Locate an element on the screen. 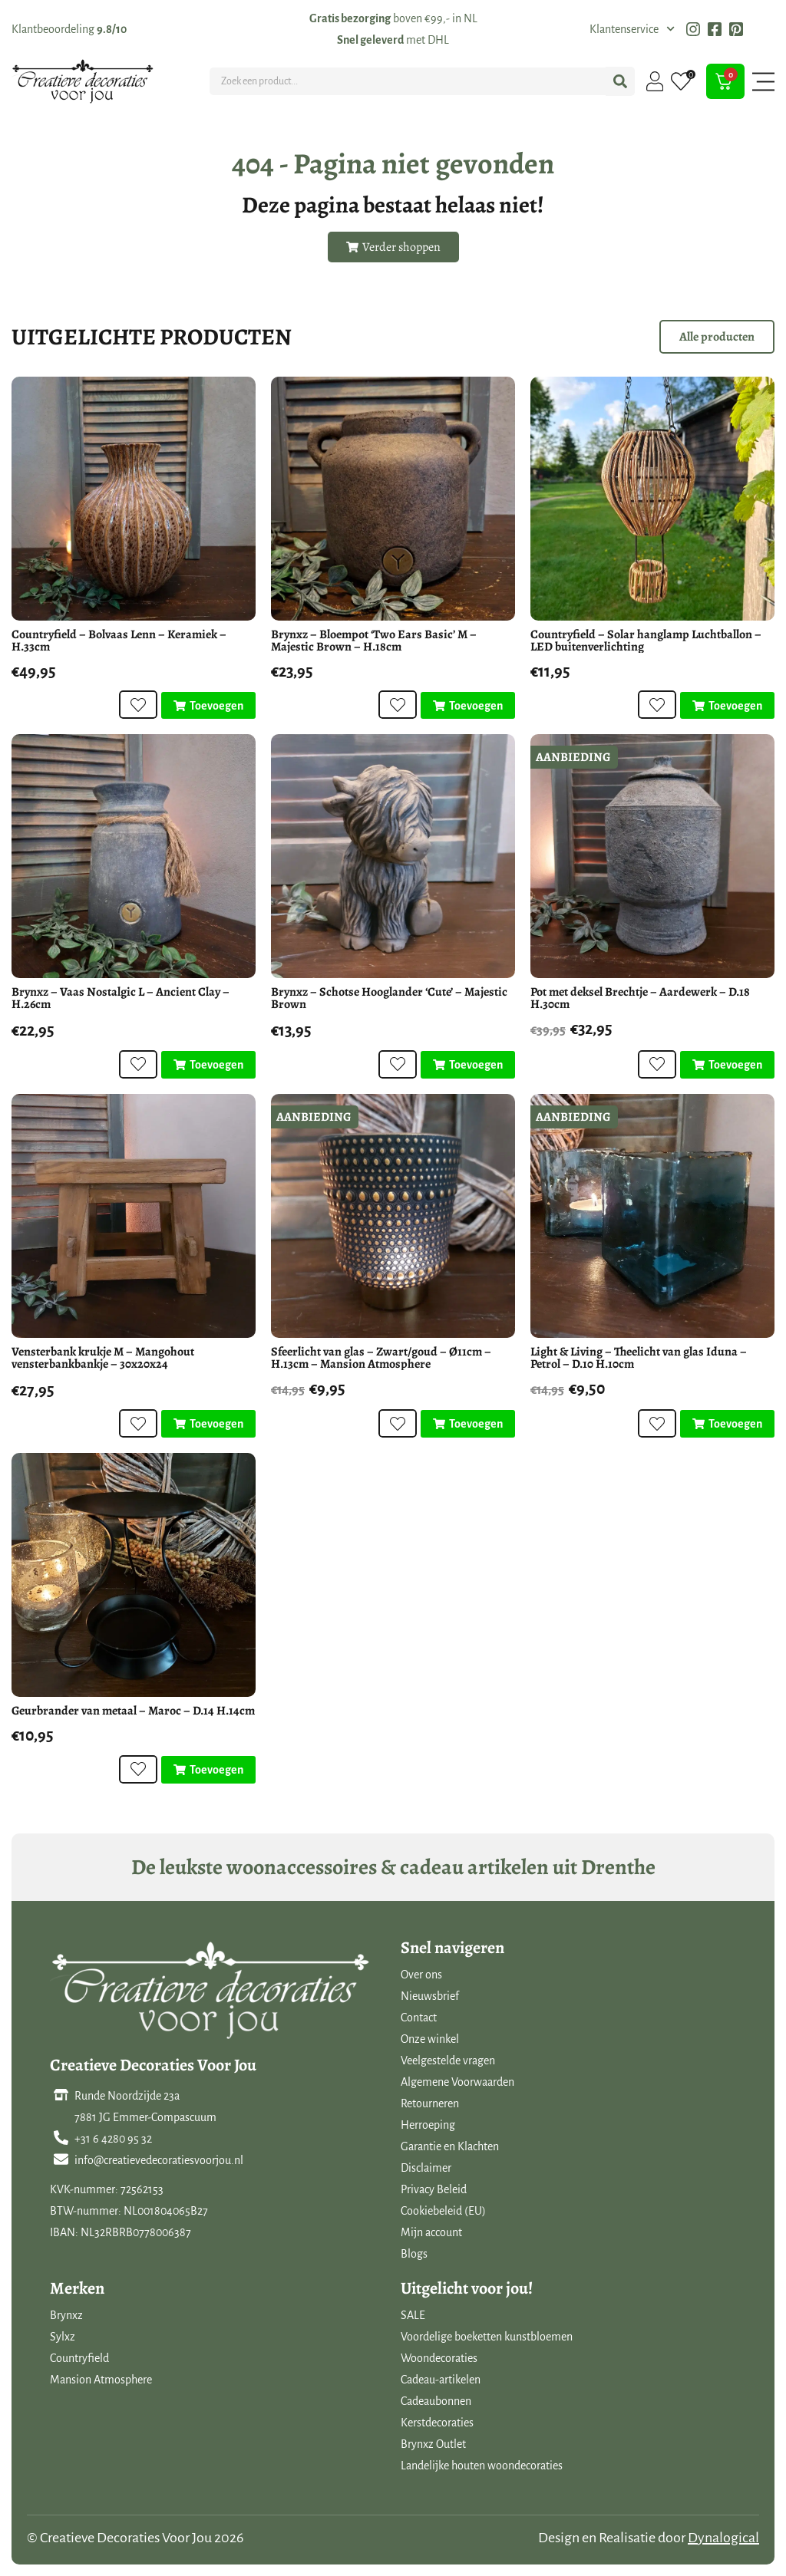  Brynxz – Schotse Hooglander ‘Cute’ – Majestic Brown is located at coordinates (389, 998).